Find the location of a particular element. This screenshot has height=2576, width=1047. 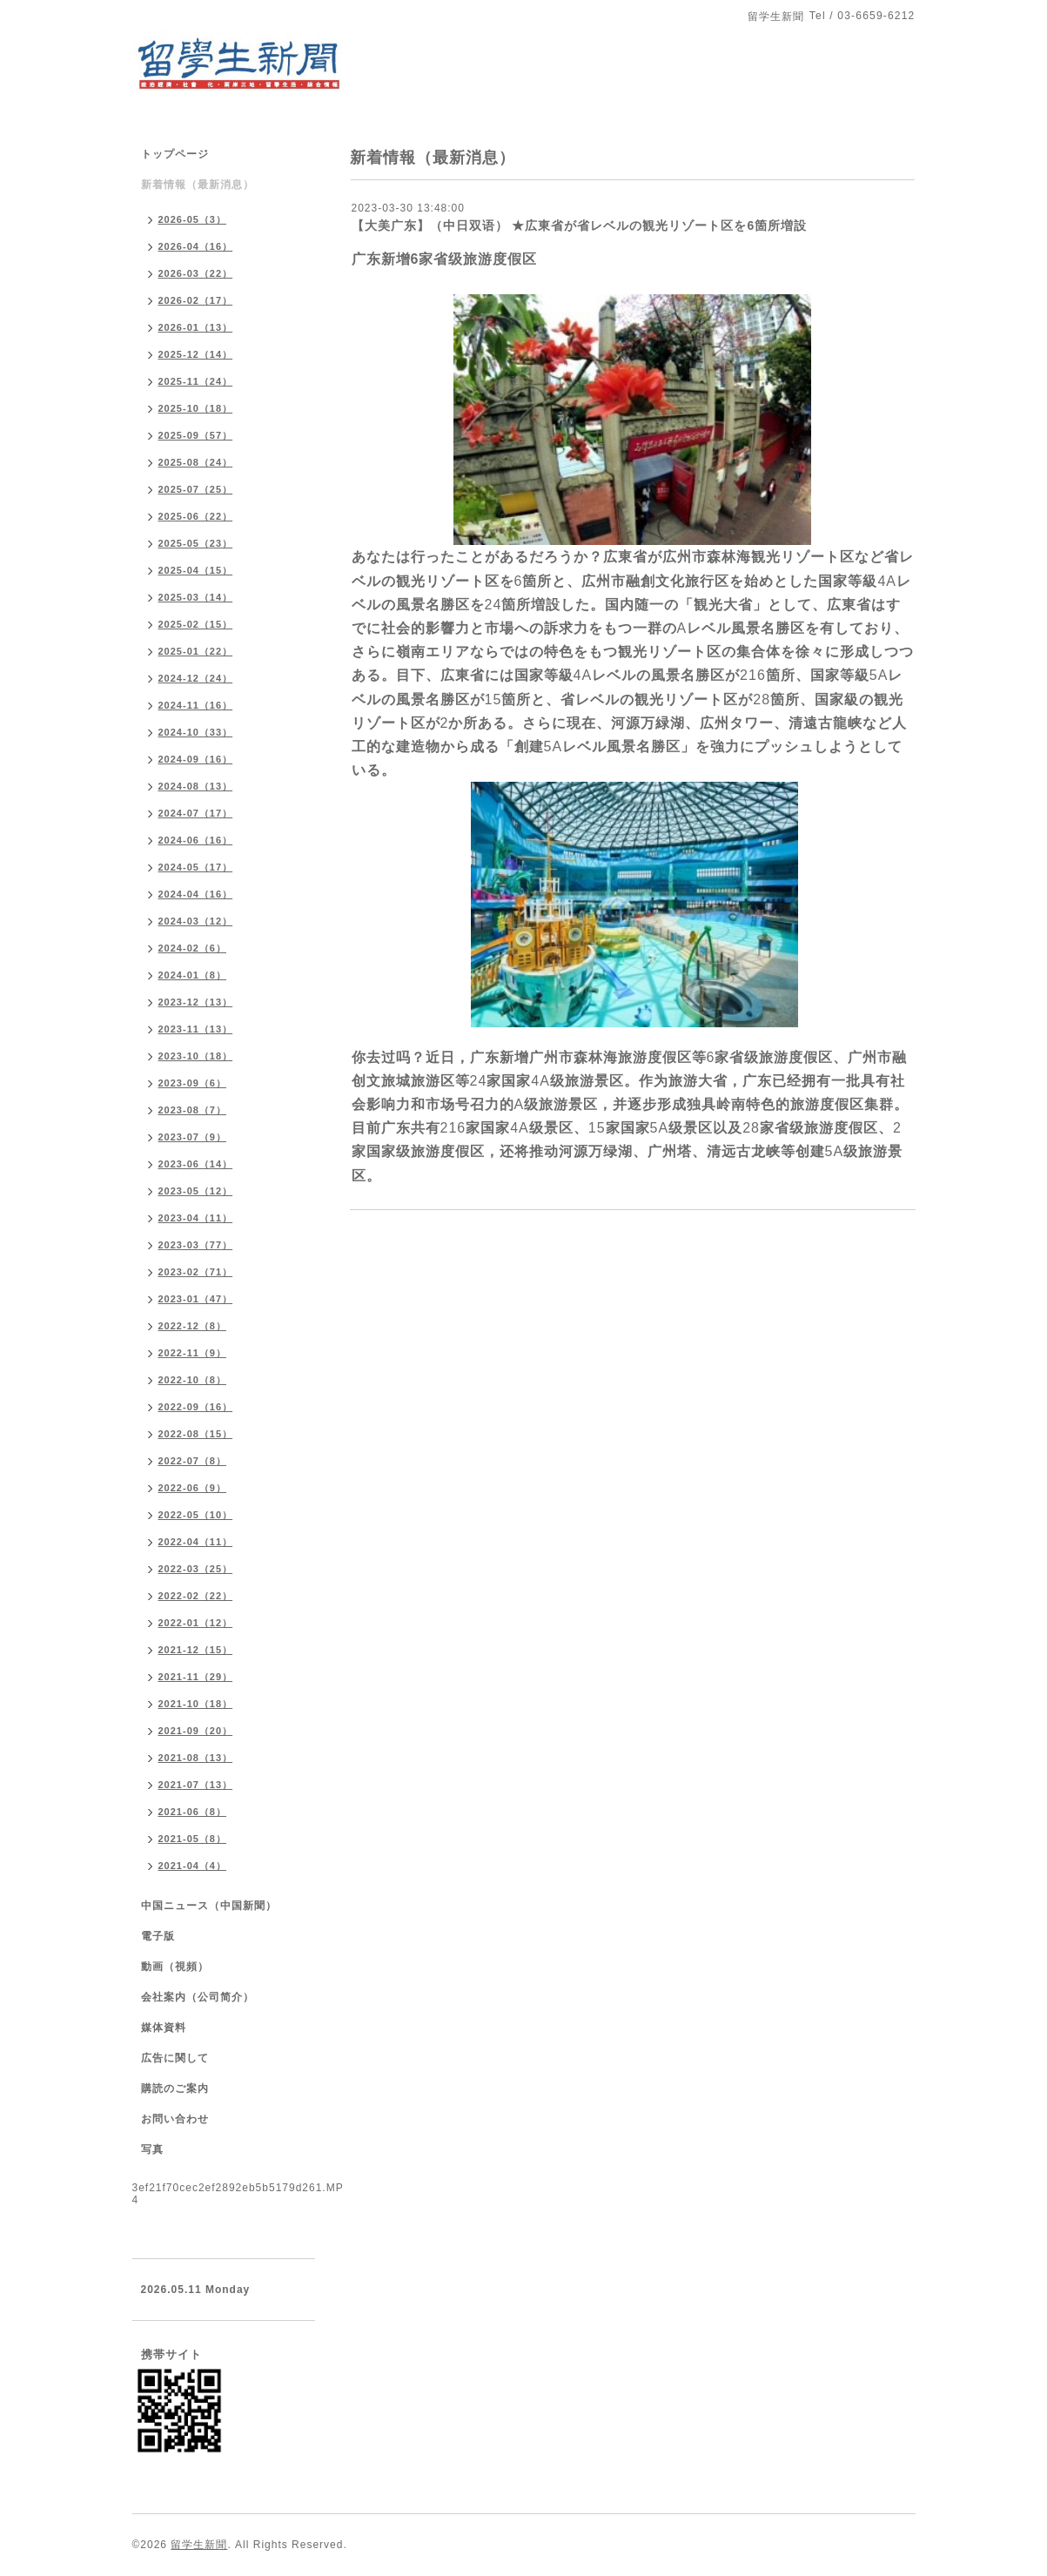

動画（視頻） is located at coordinates (175, 1967).